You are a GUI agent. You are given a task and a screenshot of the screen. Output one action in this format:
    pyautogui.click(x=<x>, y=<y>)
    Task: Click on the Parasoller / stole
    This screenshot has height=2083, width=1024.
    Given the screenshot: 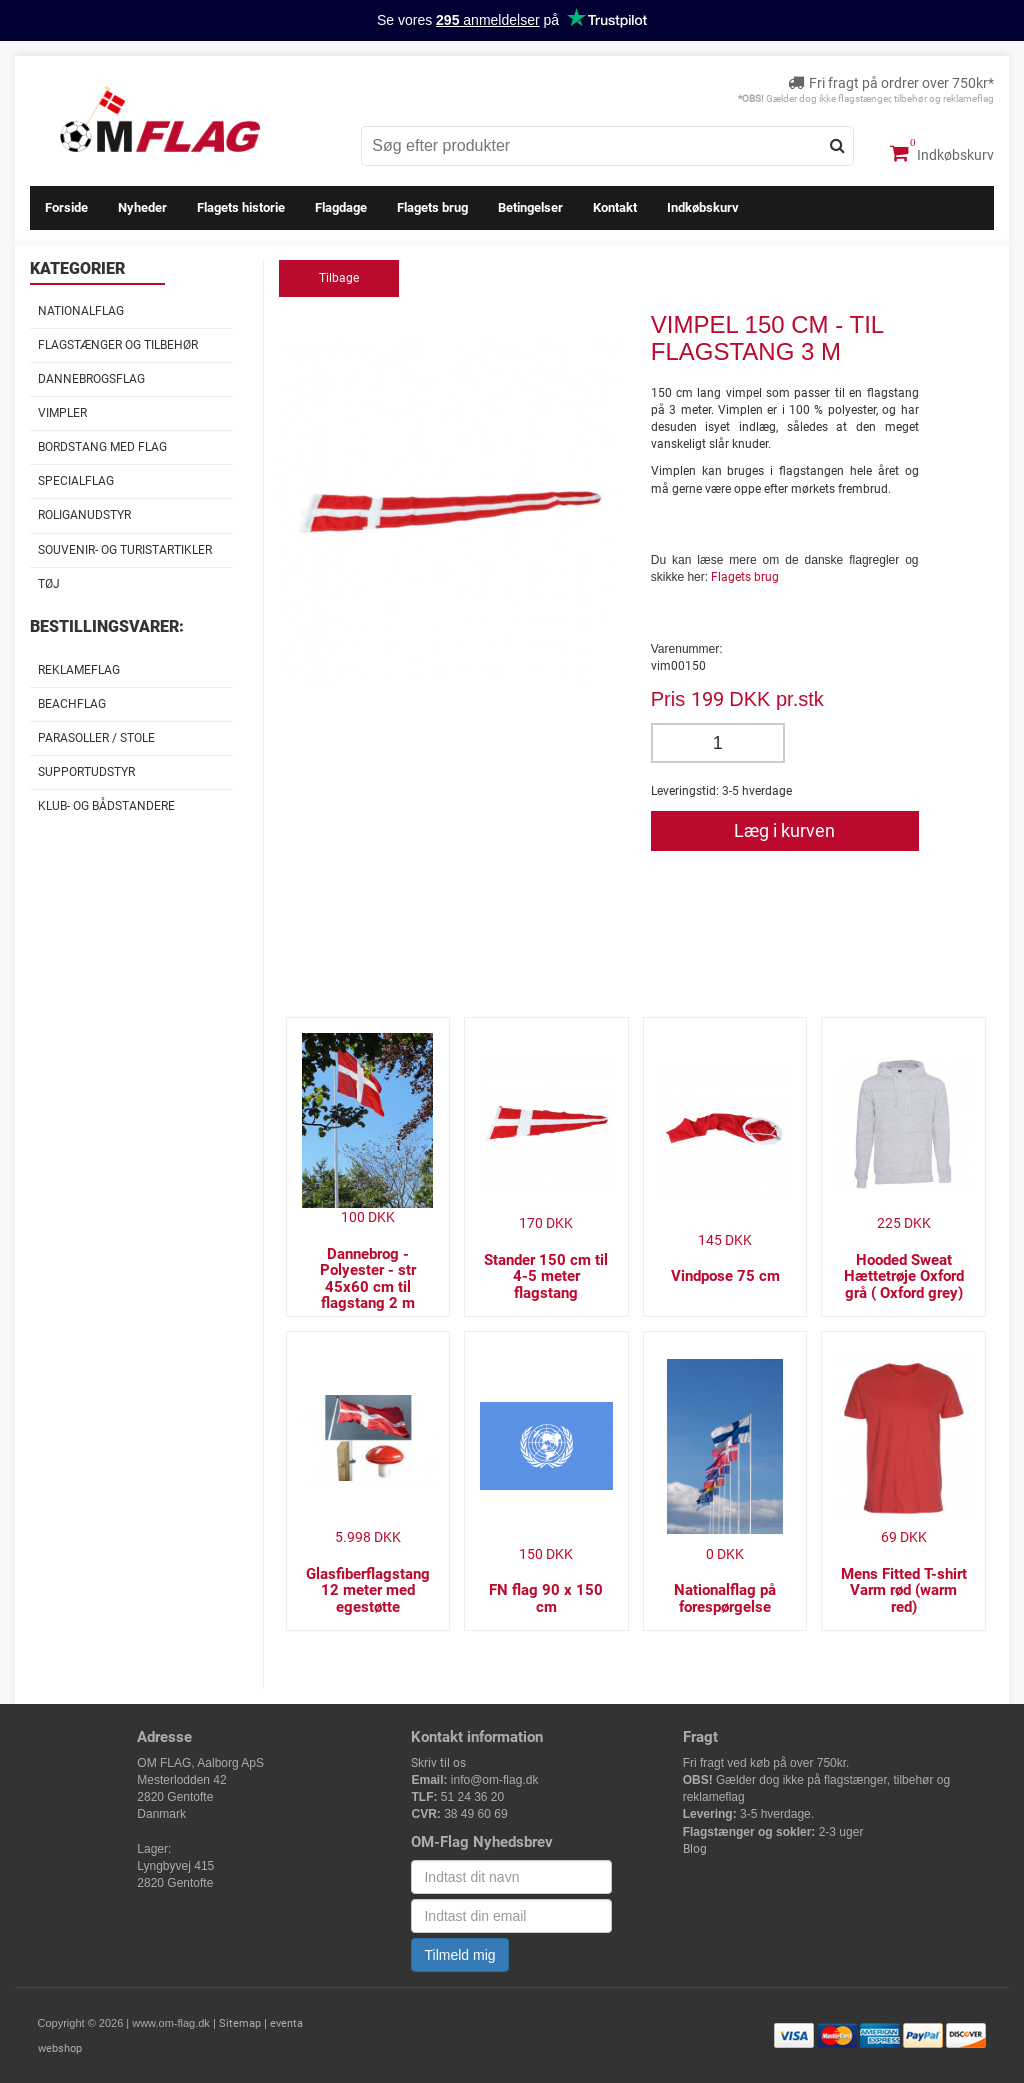 What is the action you would take?
    pyautogui.click(x=96, y=738)
    